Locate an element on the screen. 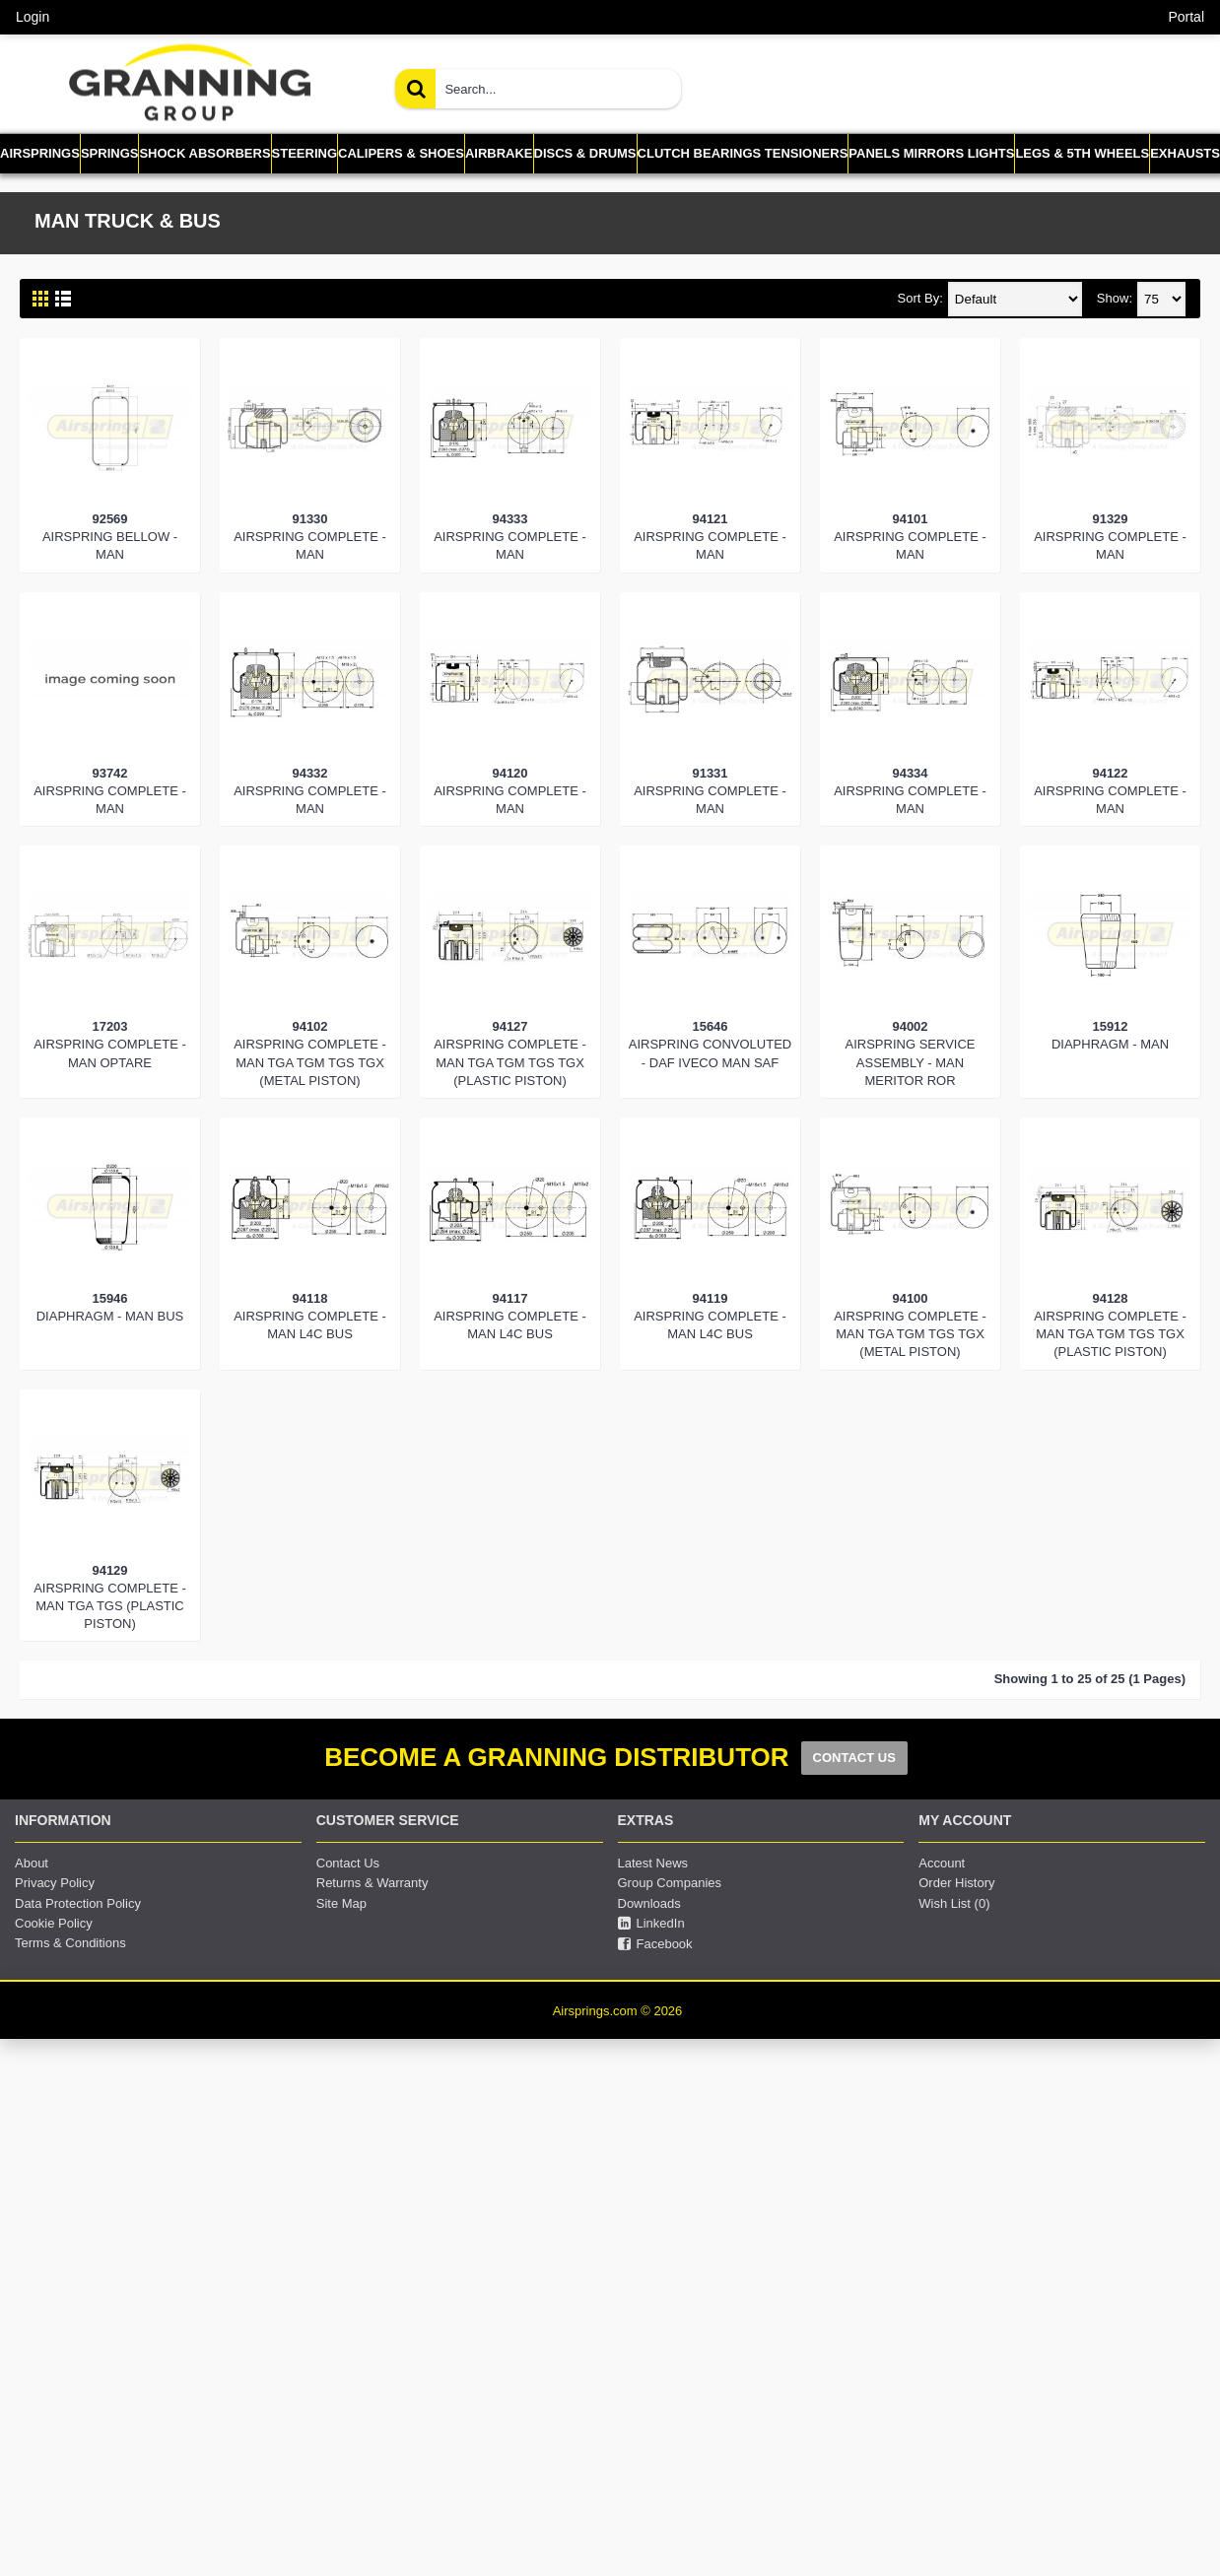 The width and height of the screenshot is (1220, 2576). Returns & Warranty is located at coordinates (372, 1882).